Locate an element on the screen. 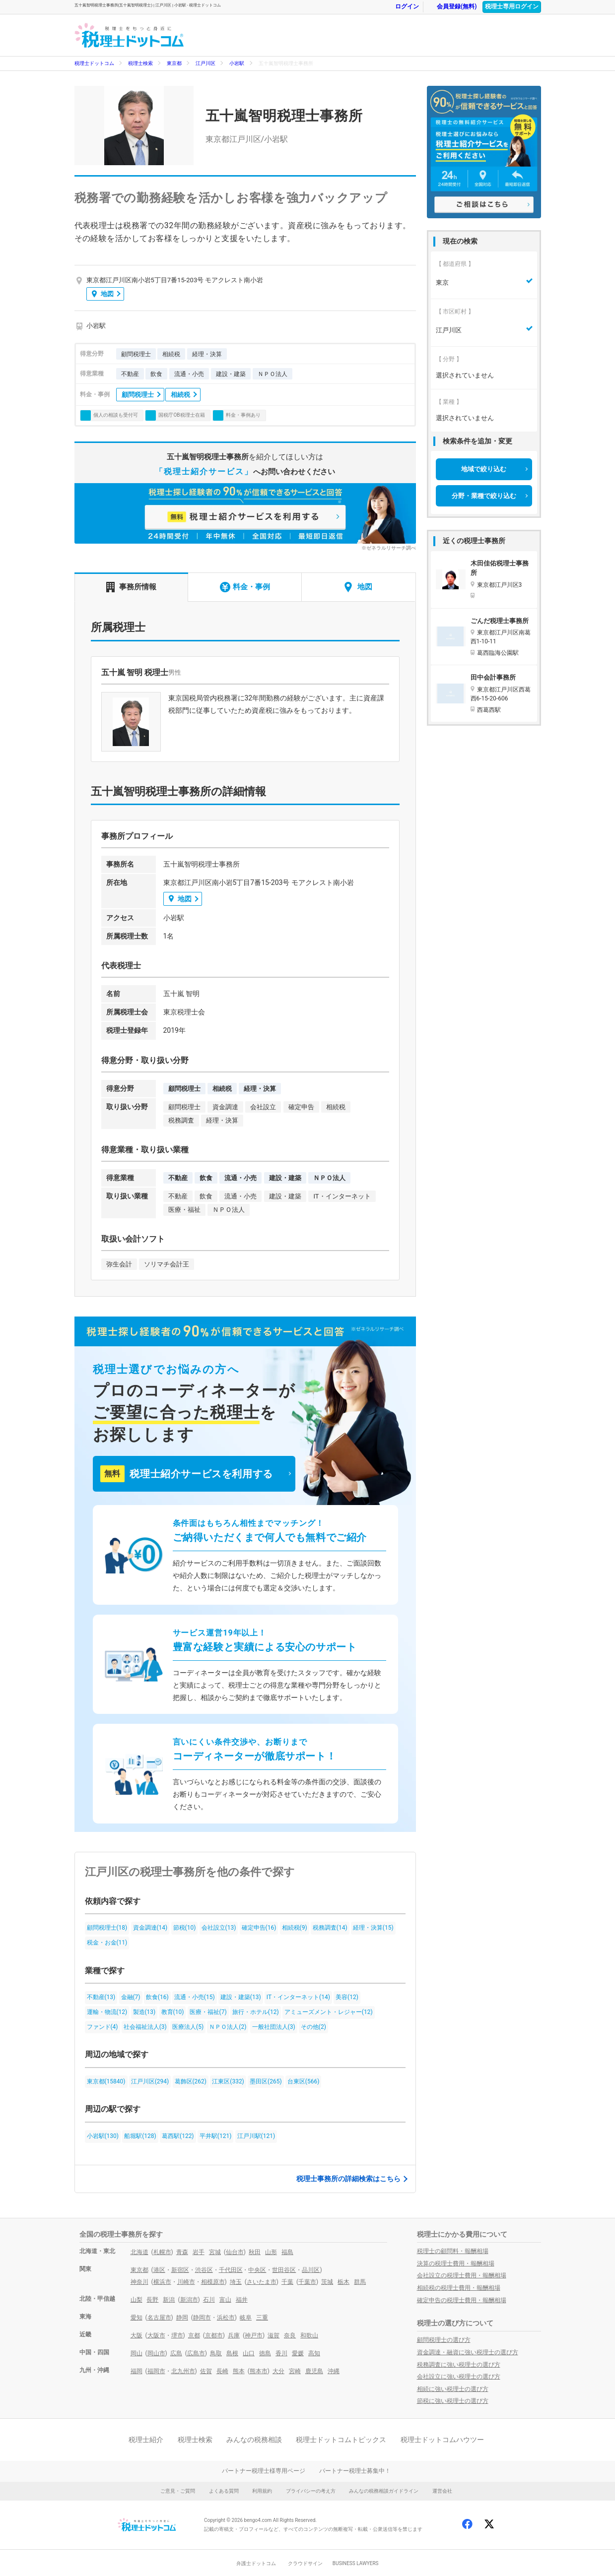  中央区 is located at coordinates (257, 2269).